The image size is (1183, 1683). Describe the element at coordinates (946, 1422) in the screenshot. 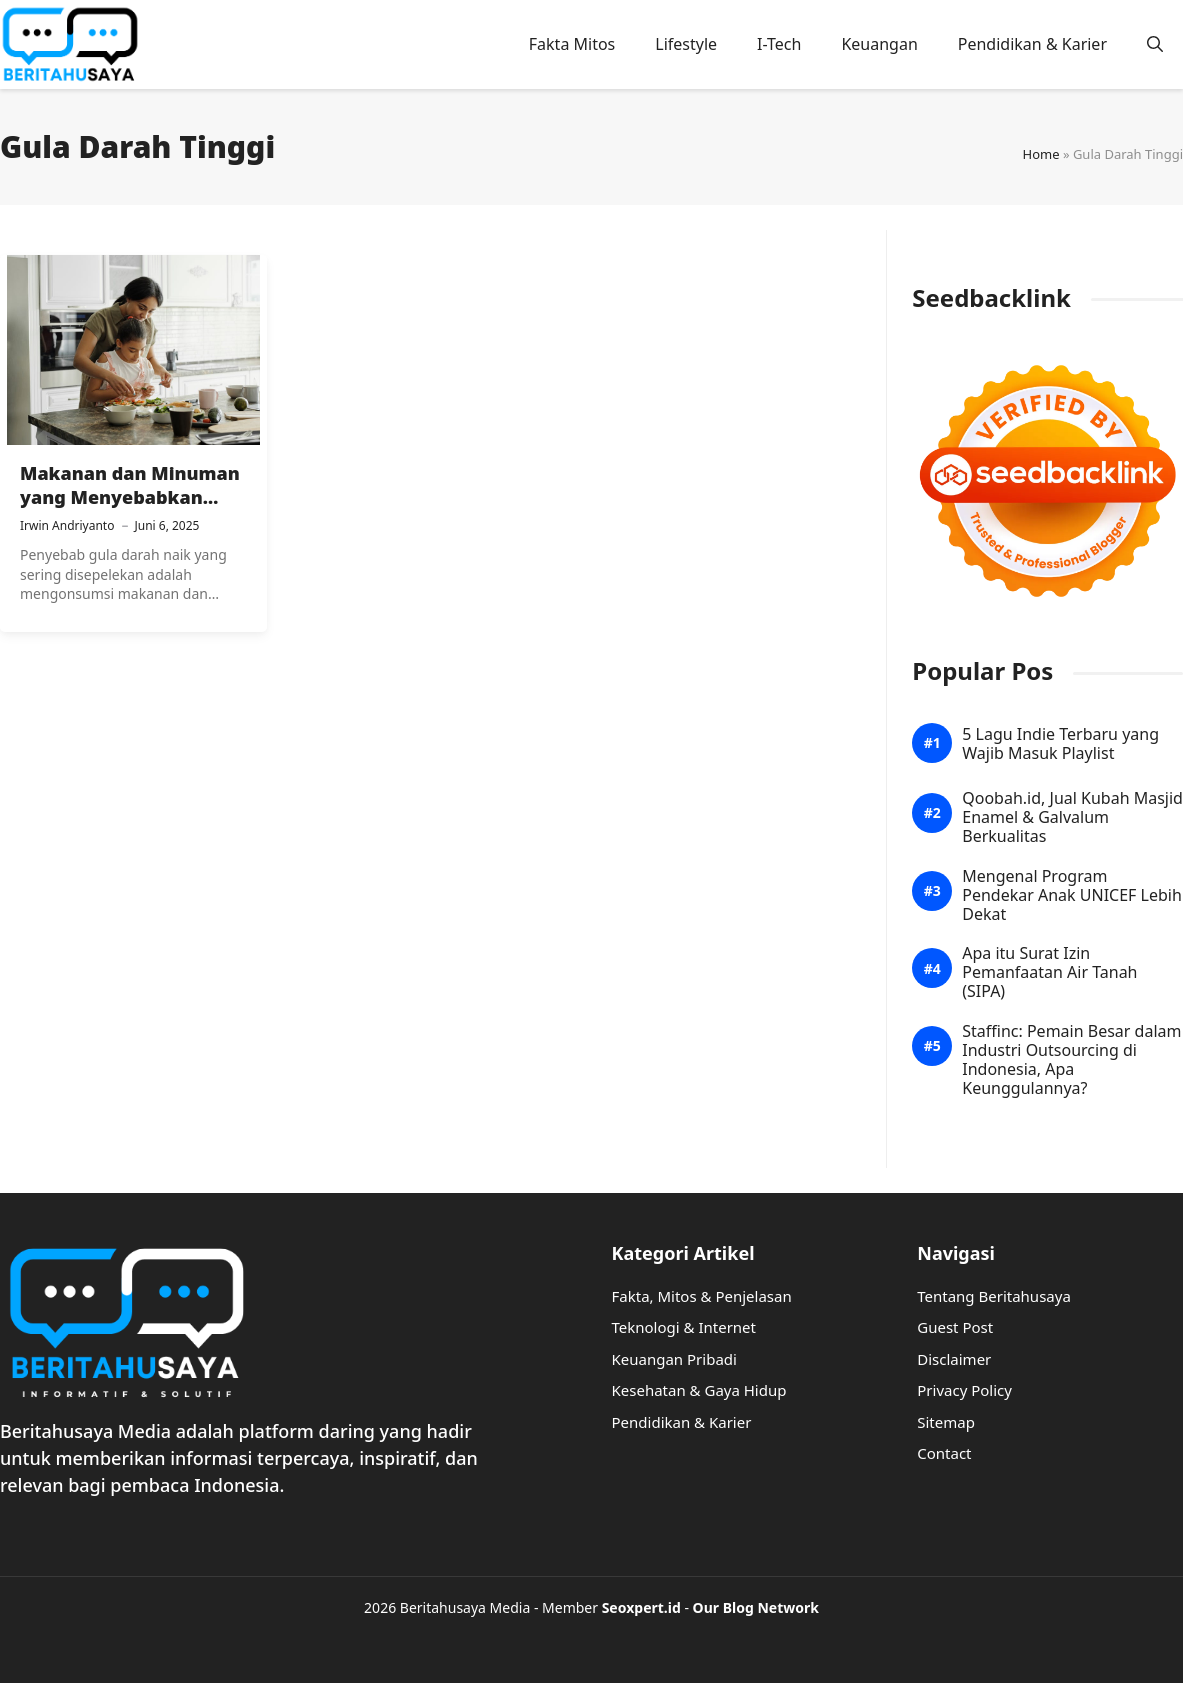

I see `Sitemap` at that location.